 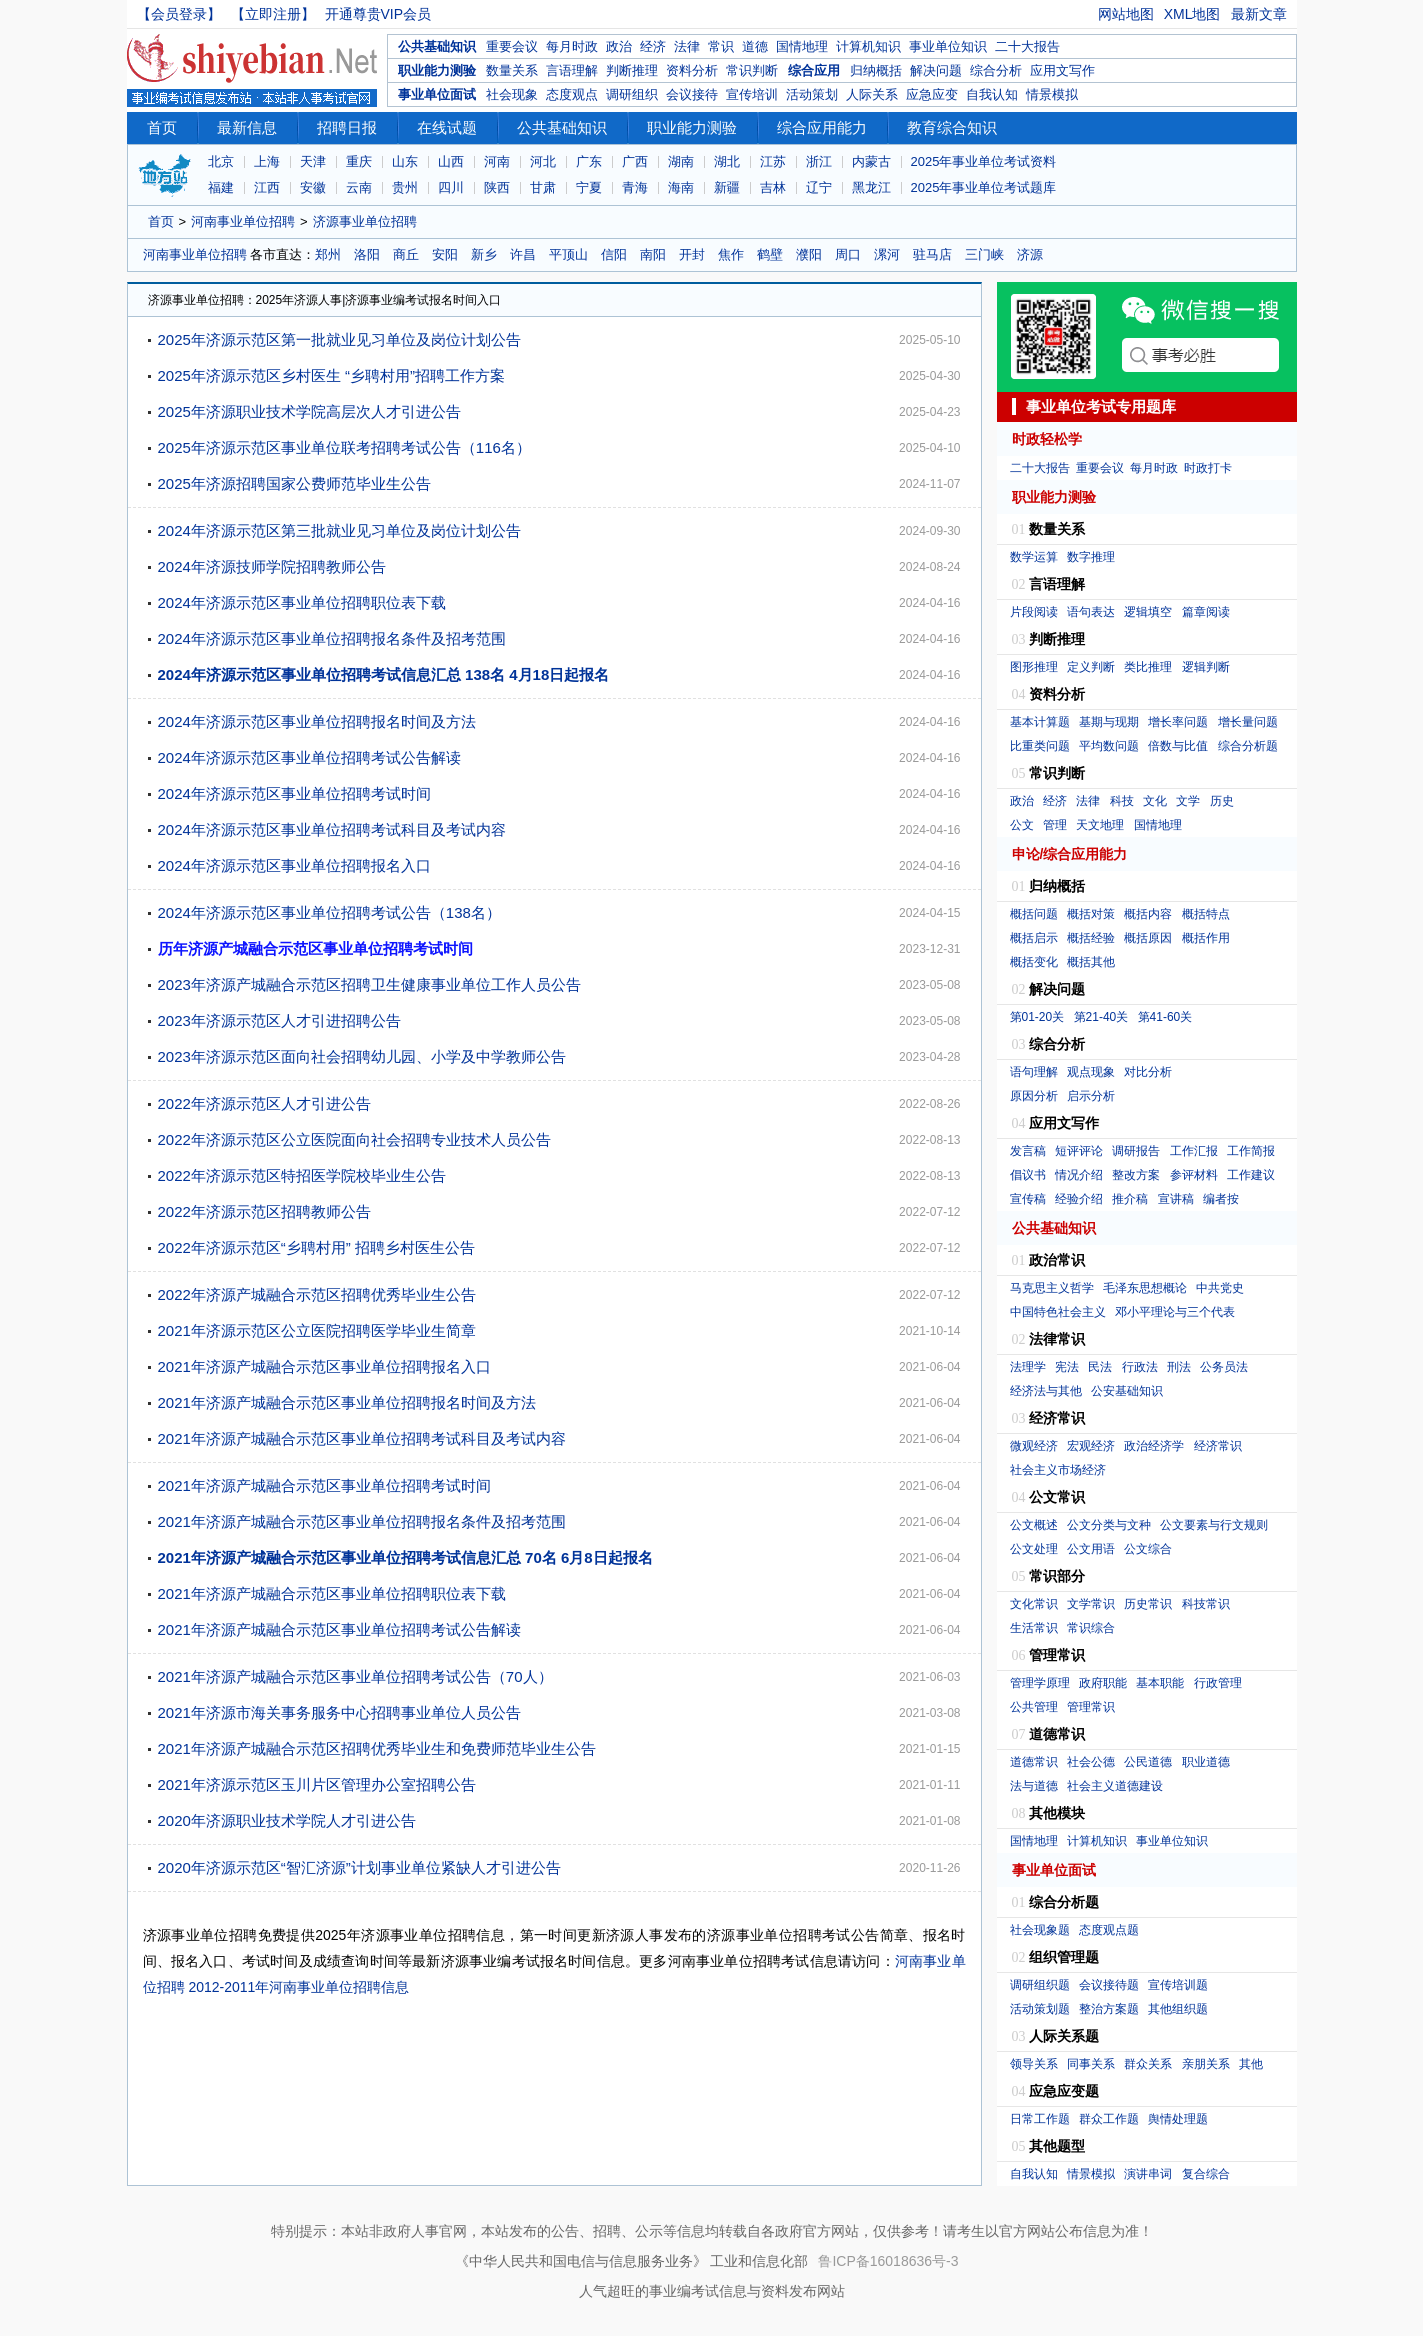 I want to click on 综合分析, so click(x=996, y=70).